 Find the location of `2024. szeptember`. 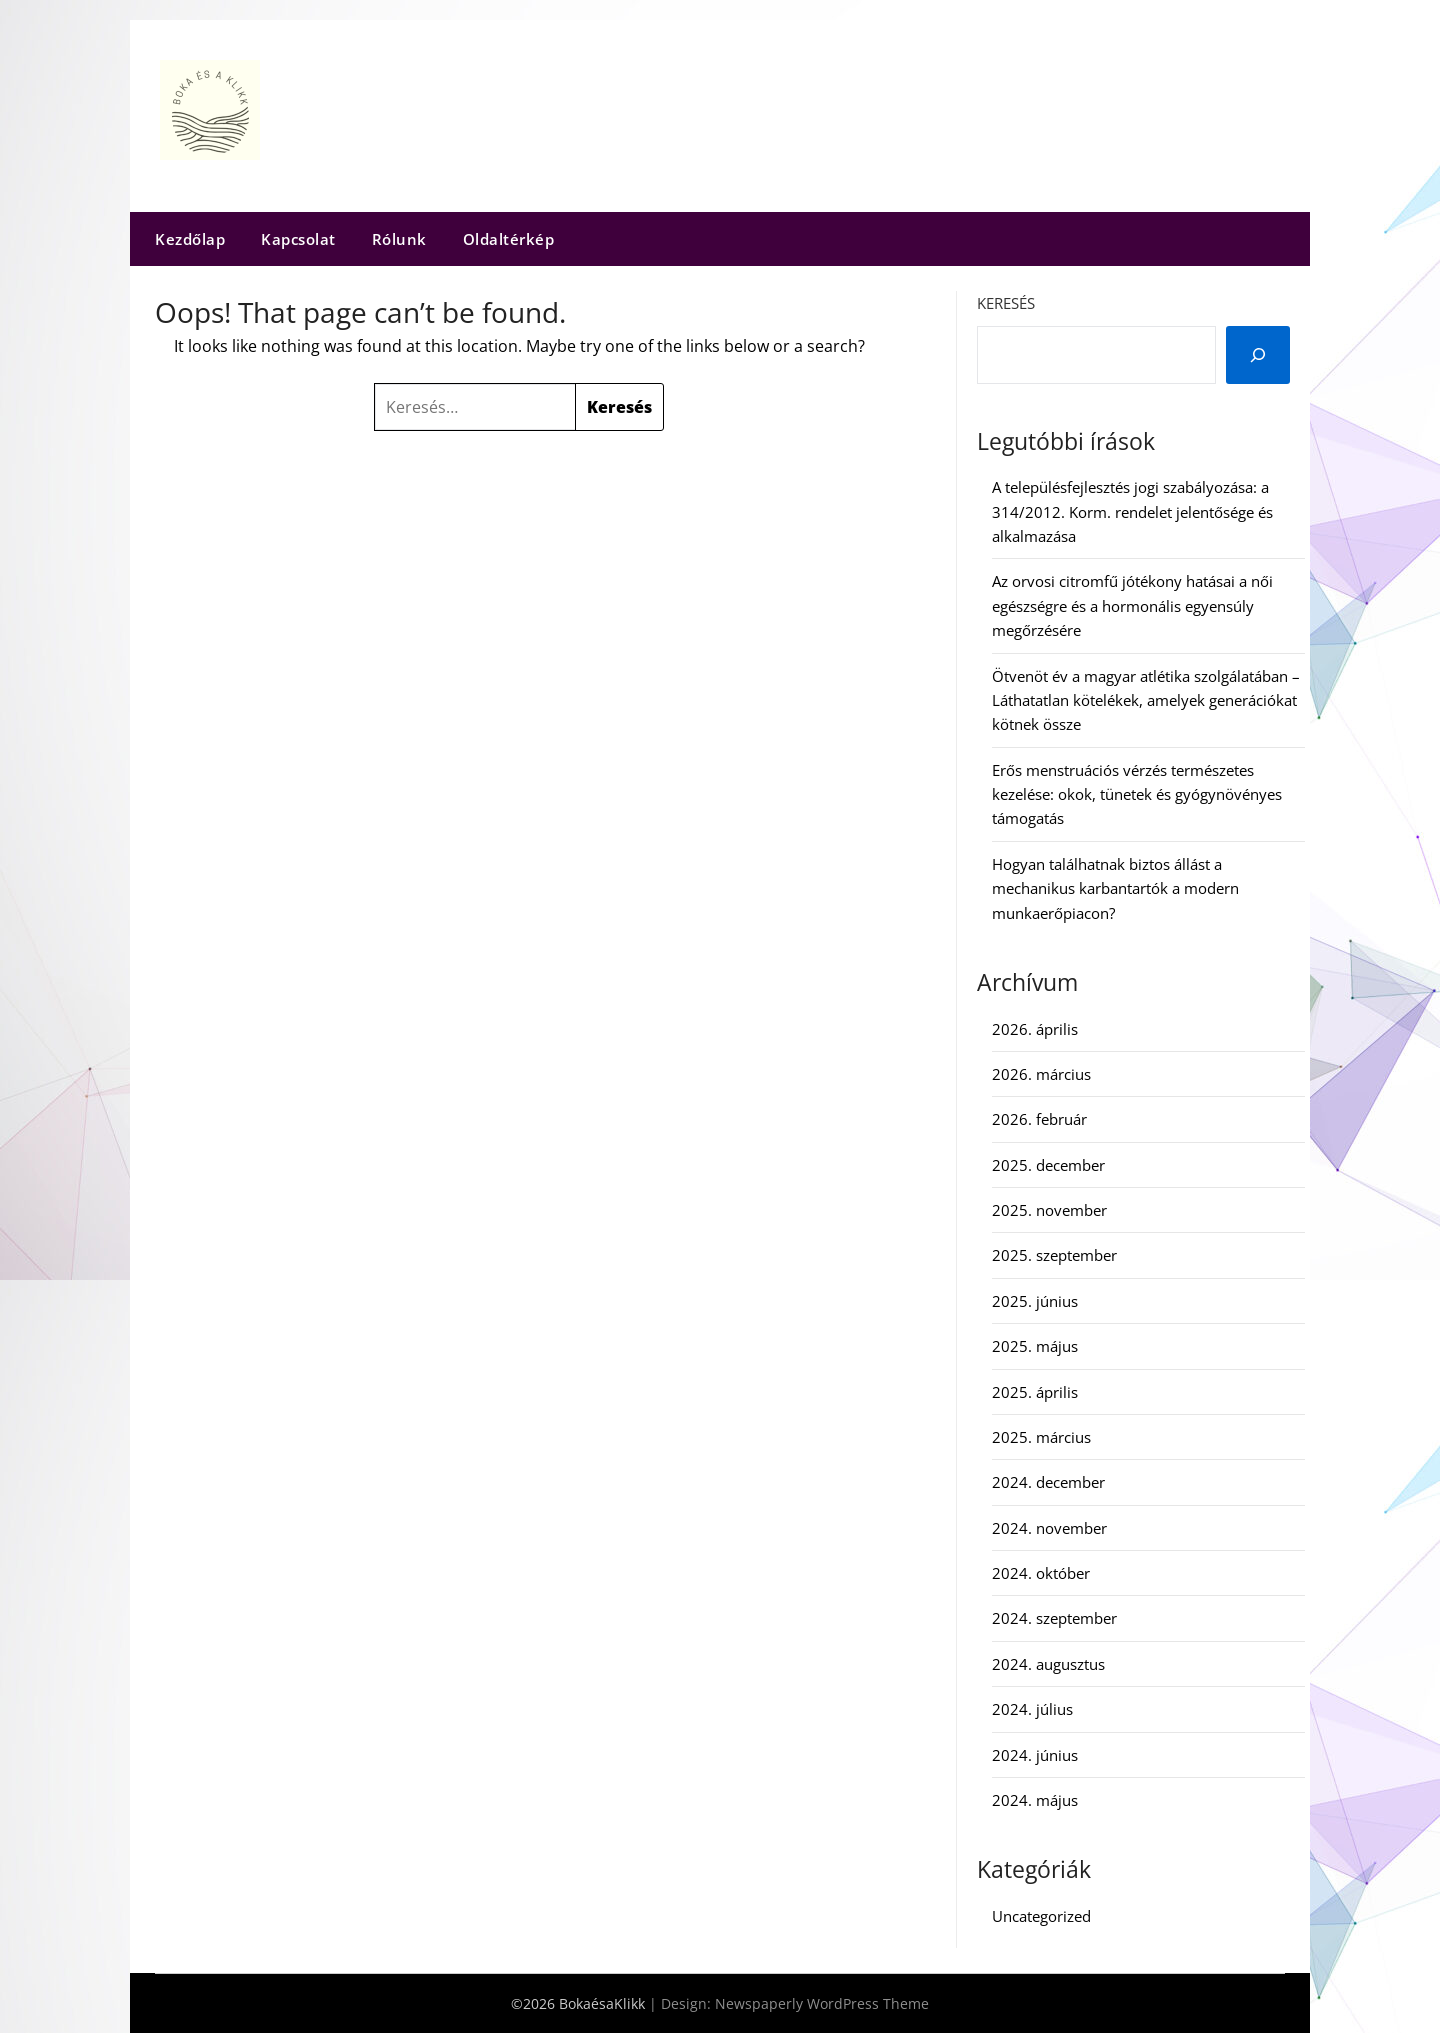

2024. szeptember is located at coordinates (1054, 1618).